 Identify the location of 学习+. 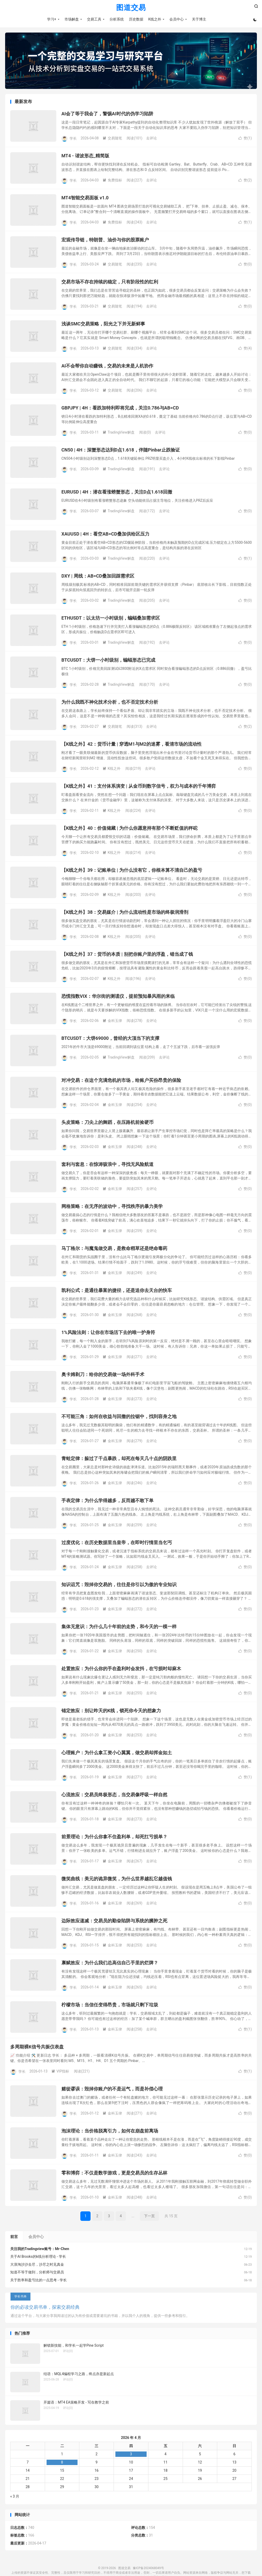
(51, 19).